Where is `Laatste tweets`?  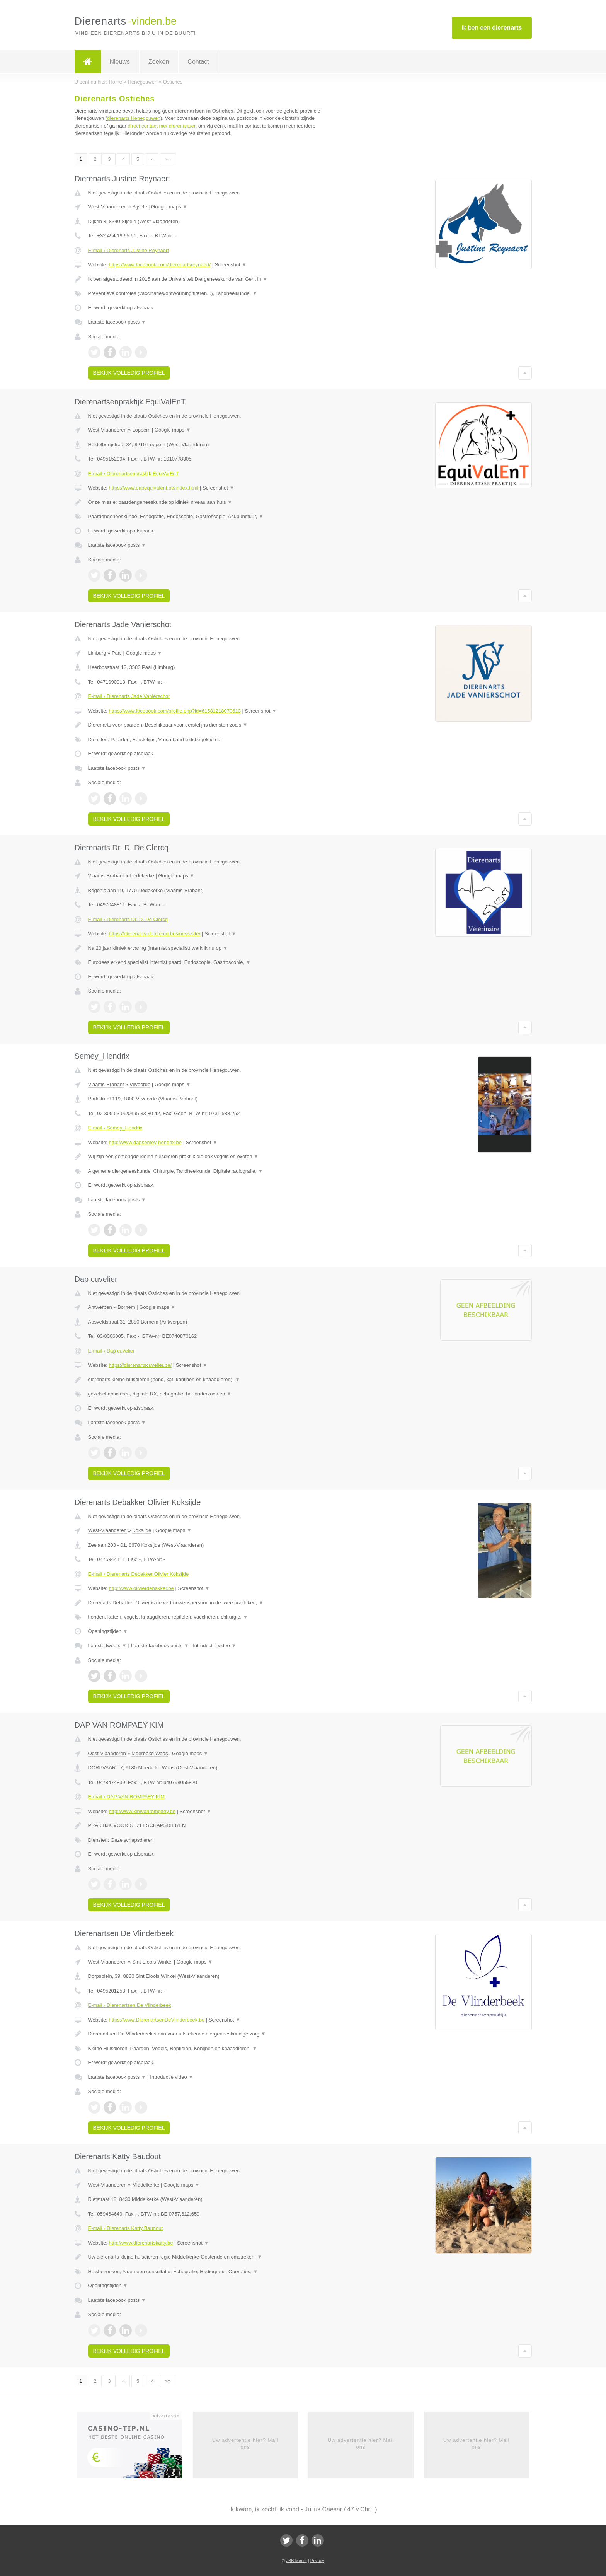
Laatste tweets is located at coordinates (107, 1645).